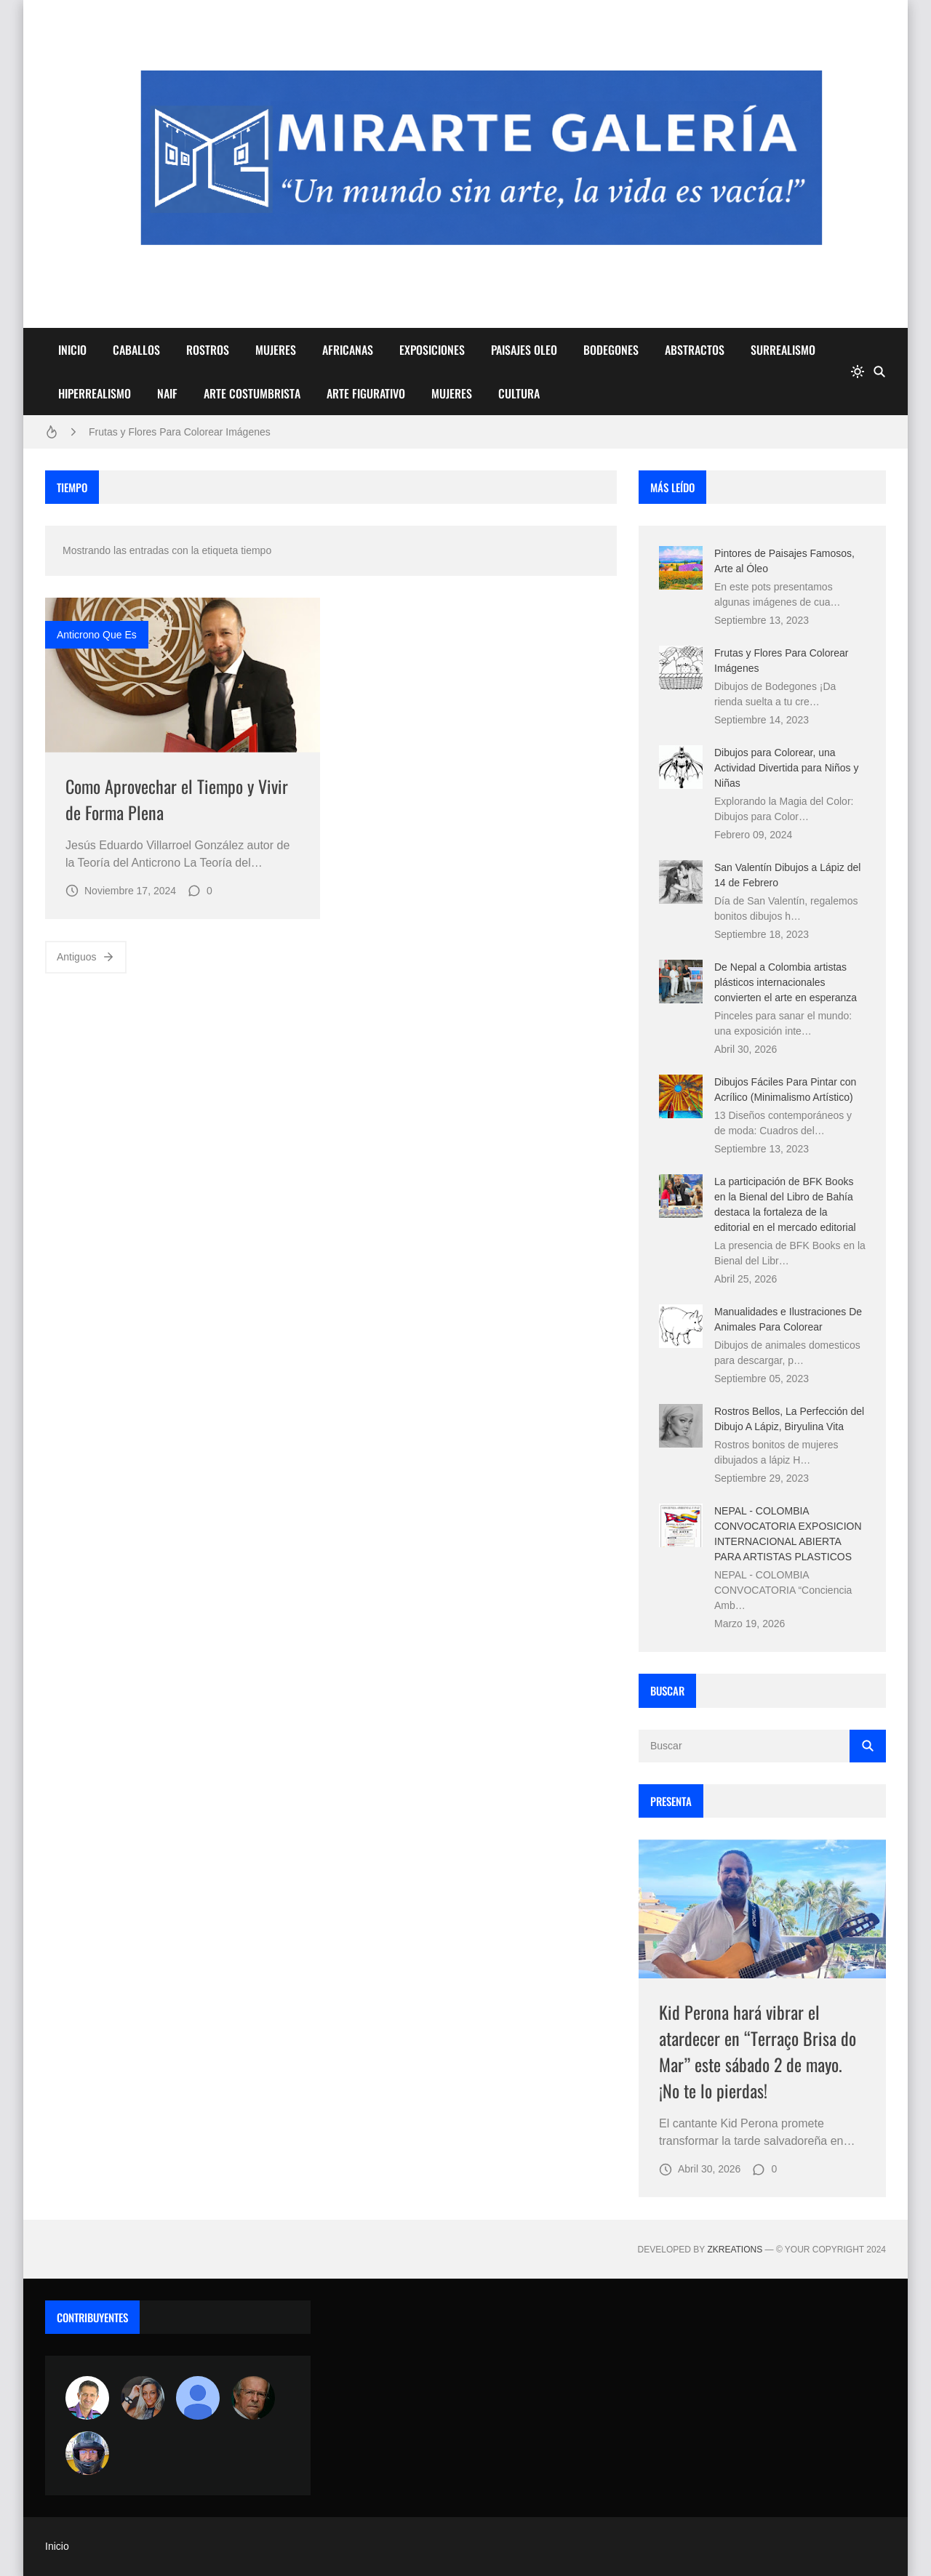 The height and width of the screenshot is (2576, 931). Describe the element at coordinates (734, 2249) in the screenshot. I see `zkreations` at that location.